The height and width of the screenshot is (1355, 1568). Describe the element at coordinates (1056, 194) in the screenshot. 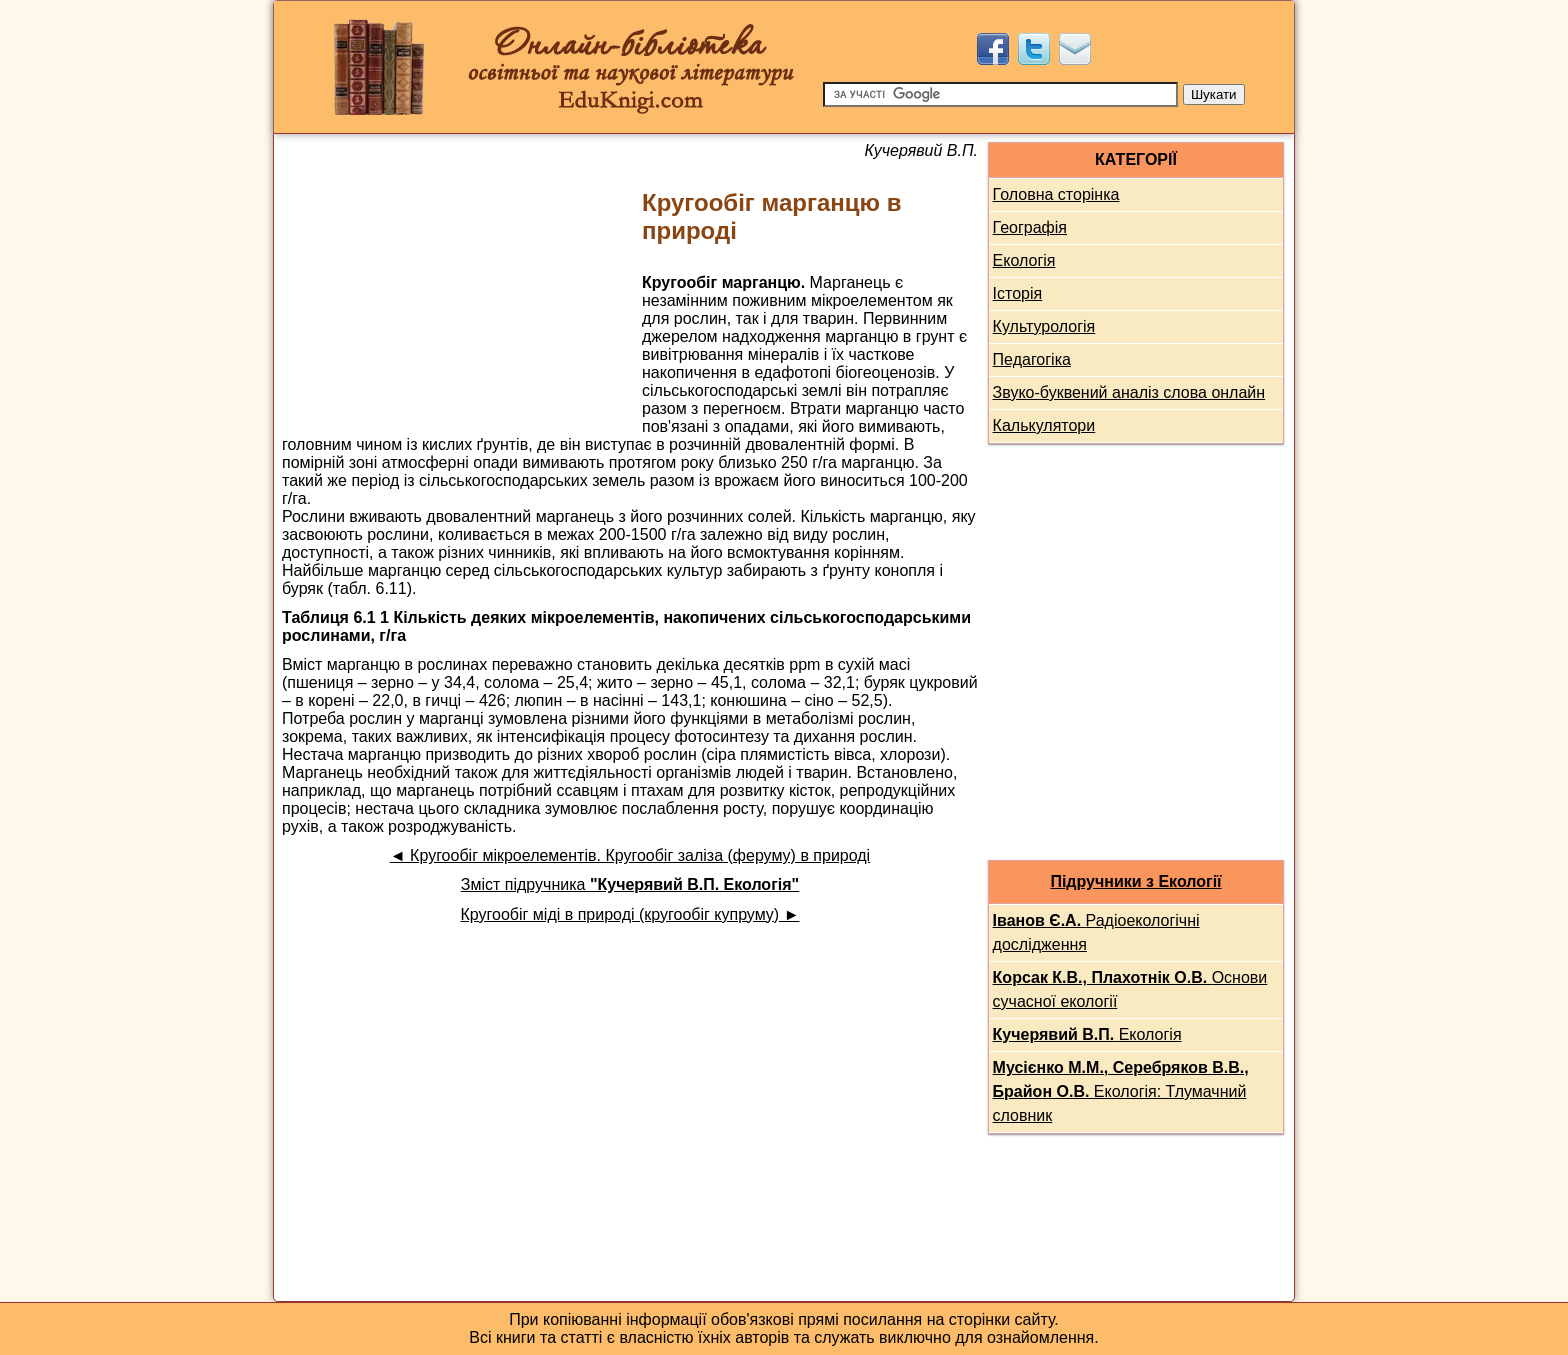

I see `Головна сторінка` at that location.